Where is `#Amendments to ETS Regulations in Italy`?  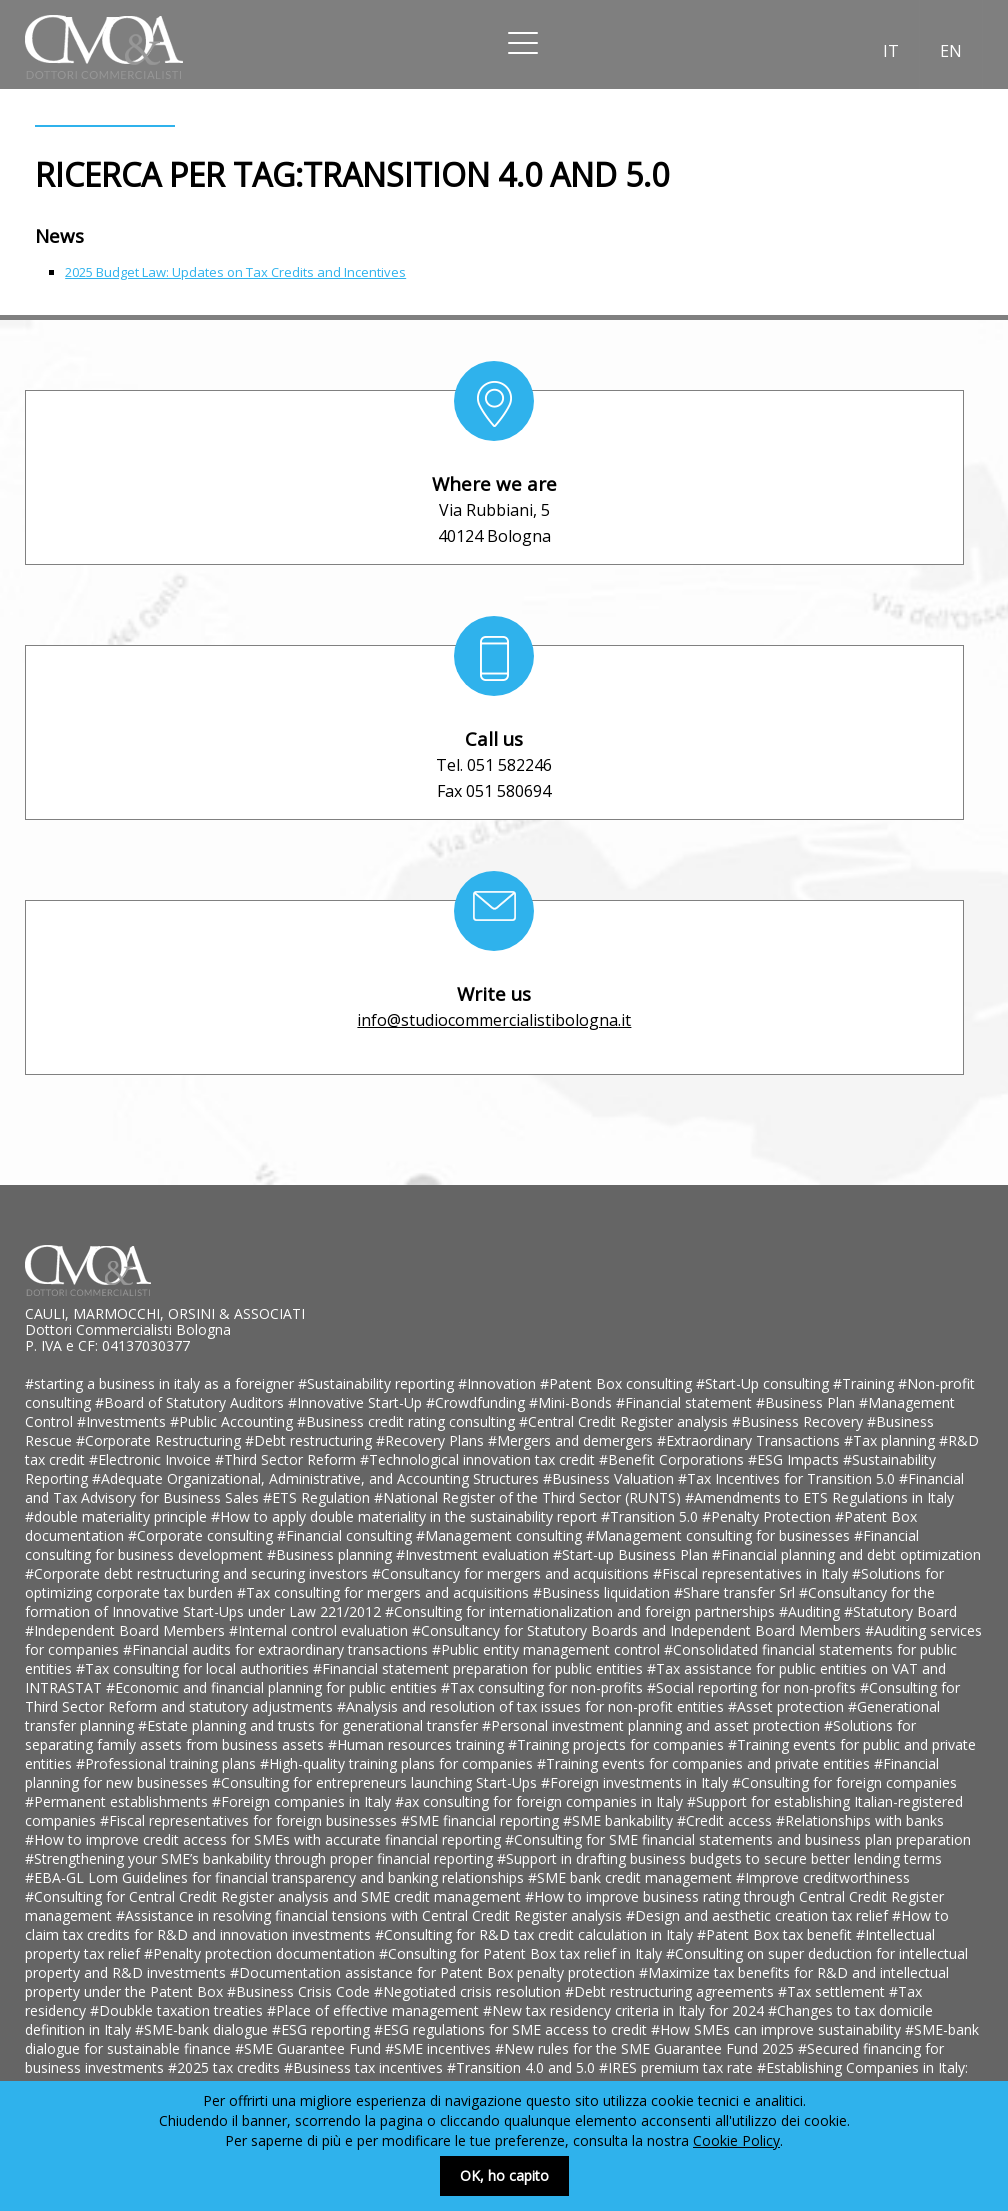
#Amendments to ETS Regulations in Italy is located at coordinates (819, 1497).